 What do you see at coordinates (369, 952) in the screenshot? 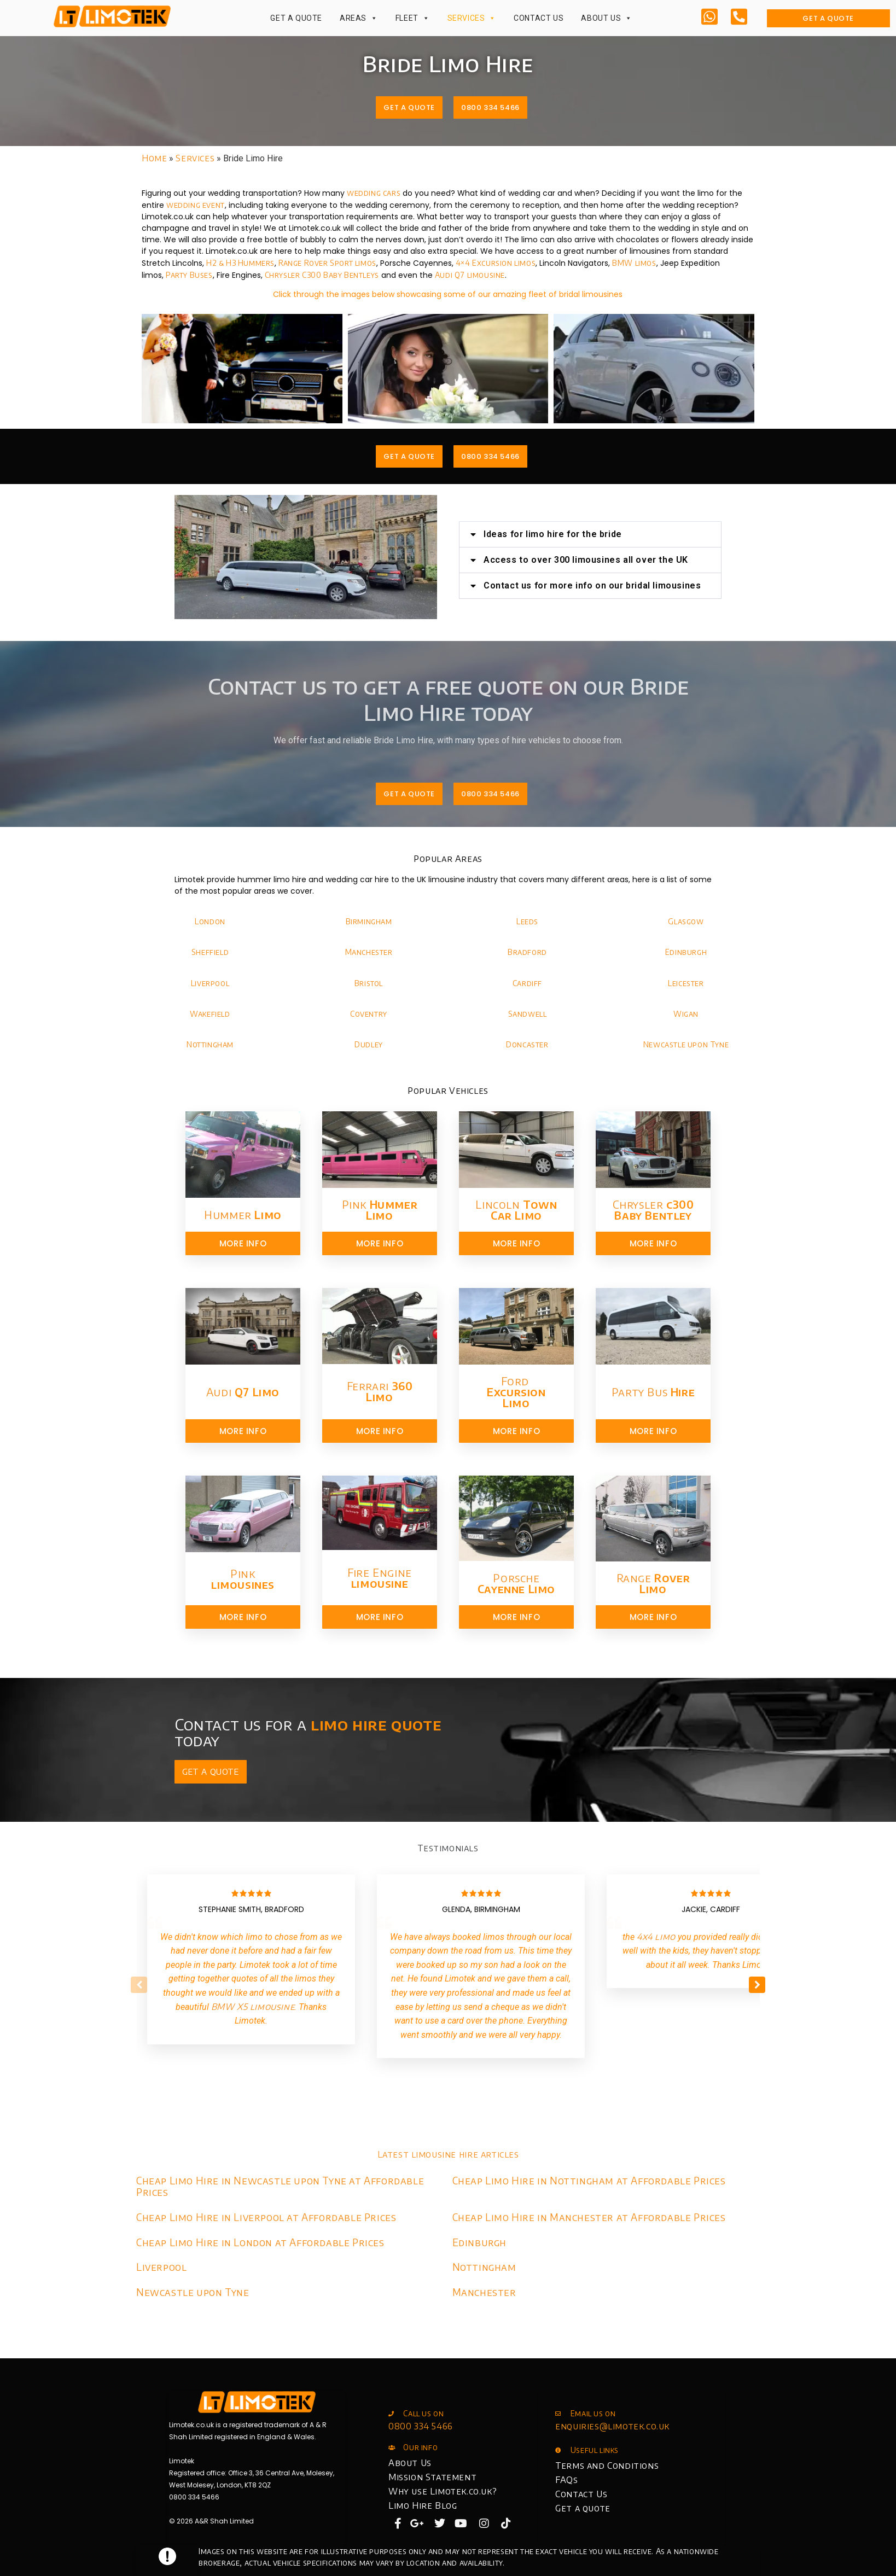
I see `Manchester` at bounding box center [369, 952].